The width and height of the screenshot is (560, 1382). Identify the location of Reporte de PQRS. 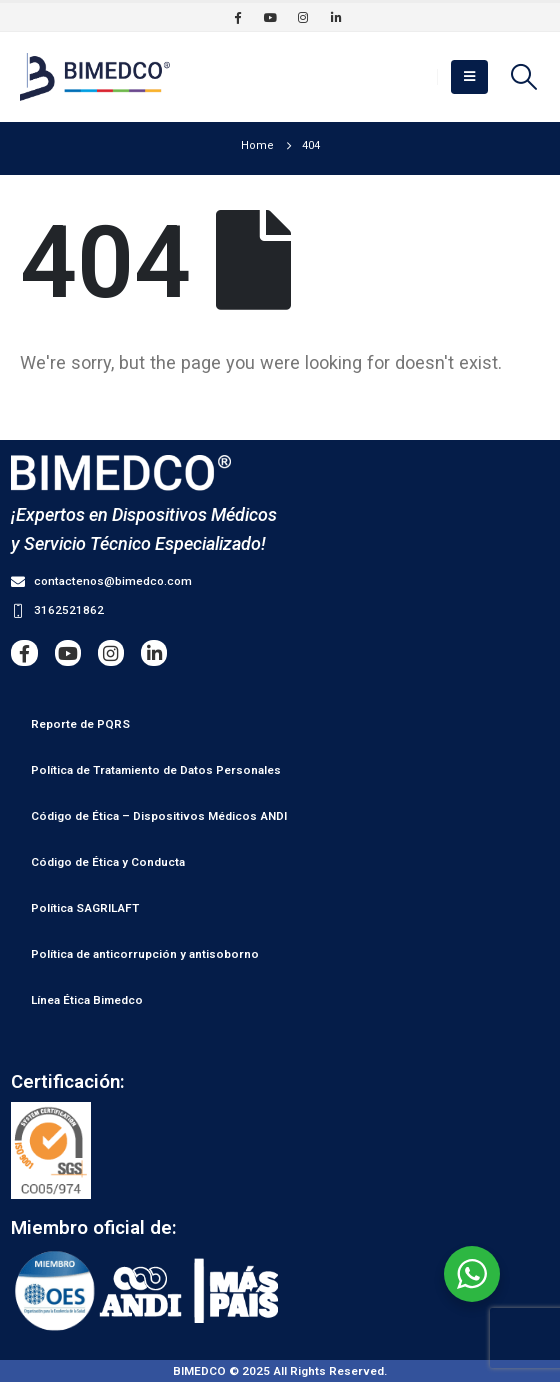
(80, 724).